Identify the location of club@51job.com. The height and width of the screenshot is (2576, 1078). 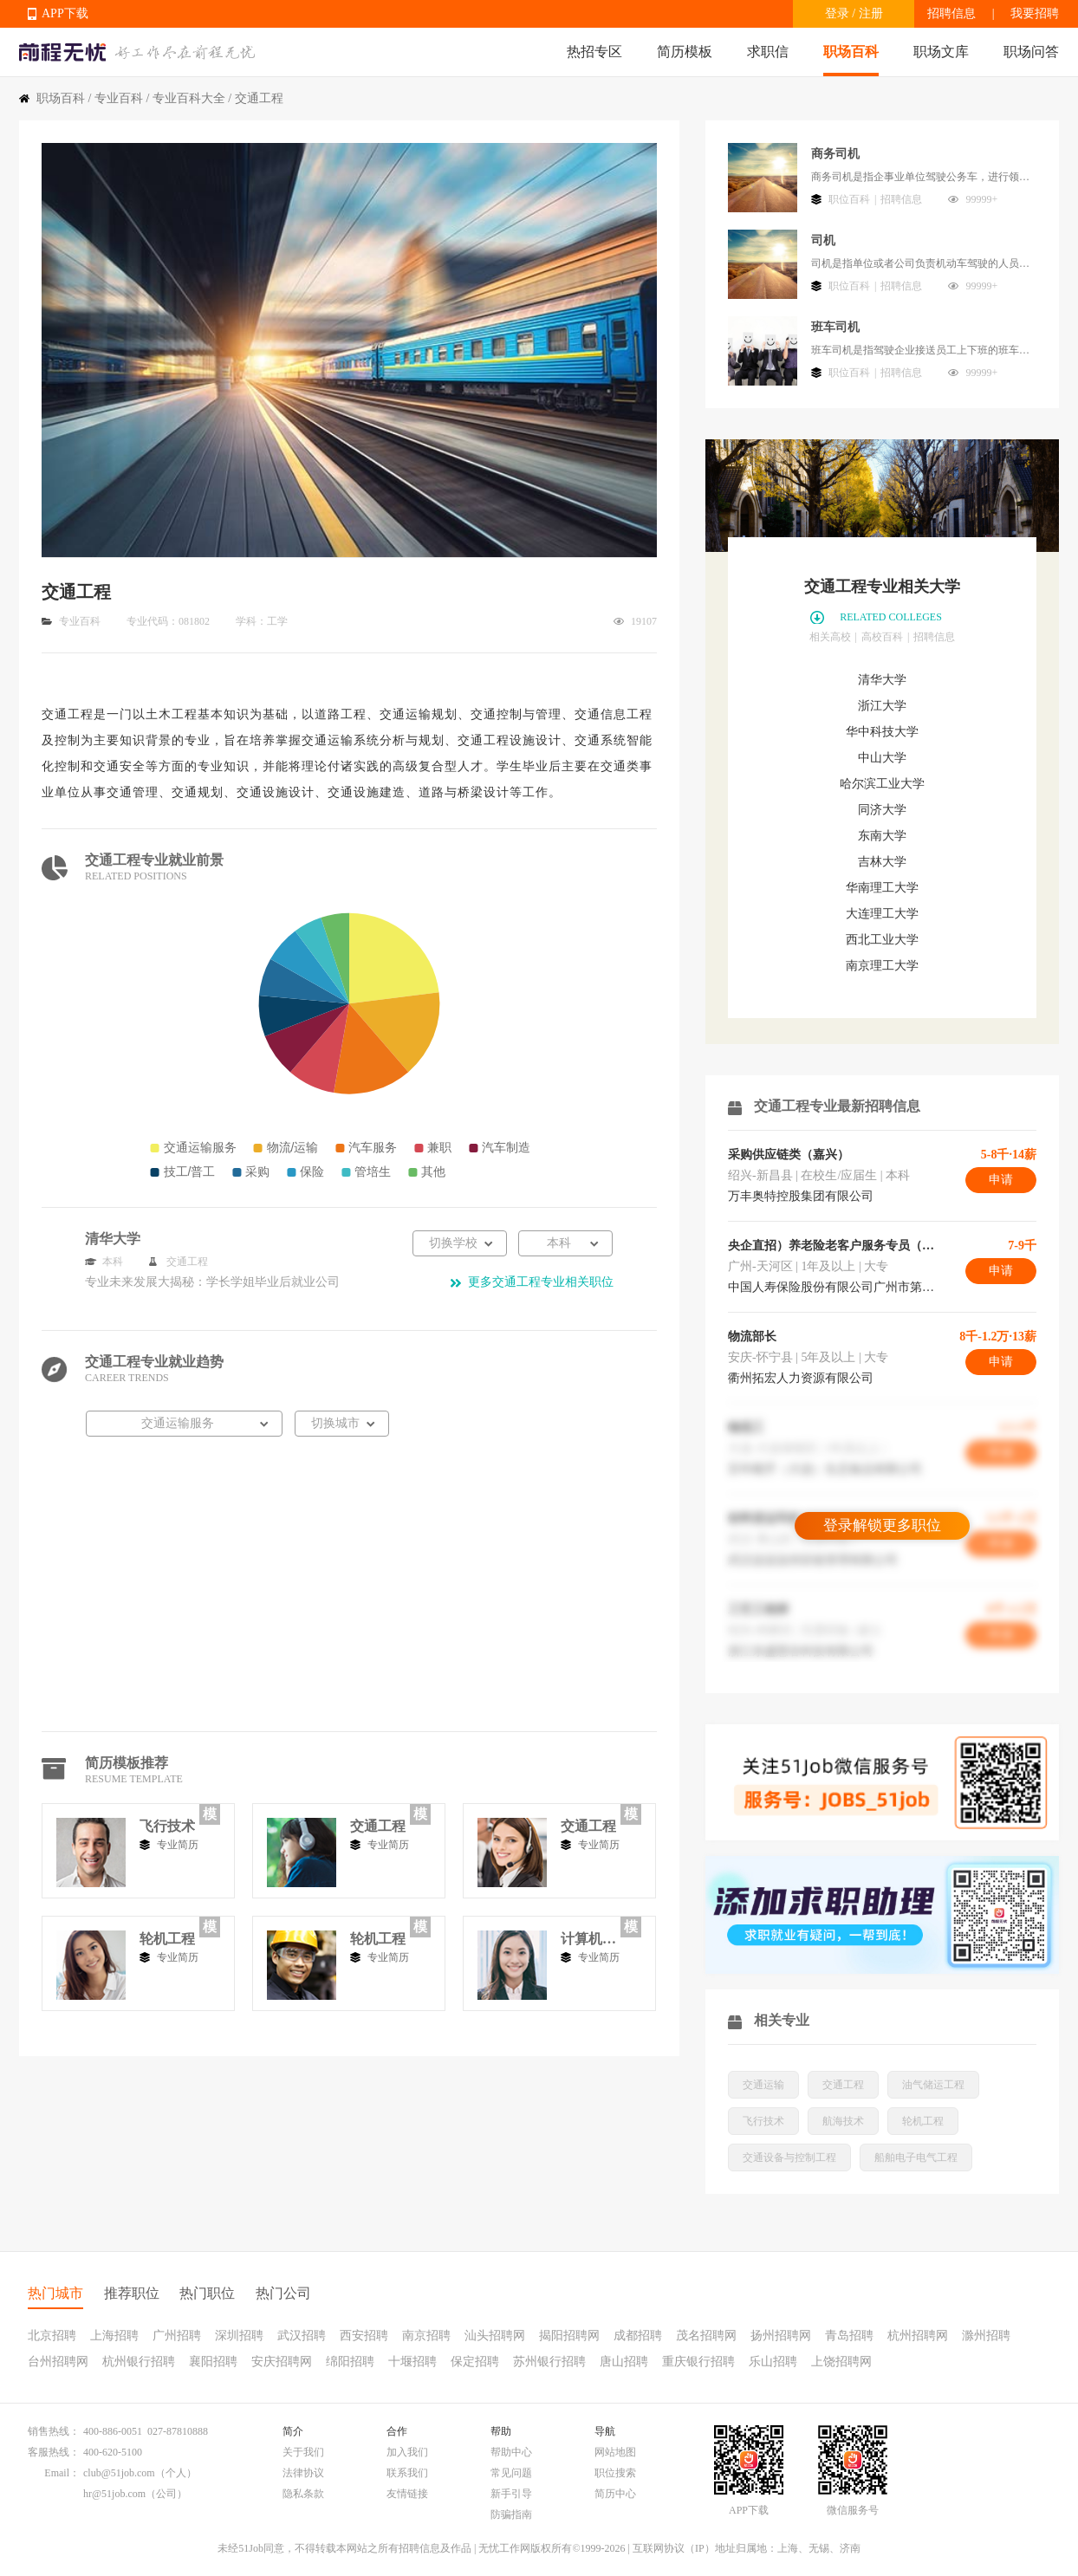
(119, 2473).